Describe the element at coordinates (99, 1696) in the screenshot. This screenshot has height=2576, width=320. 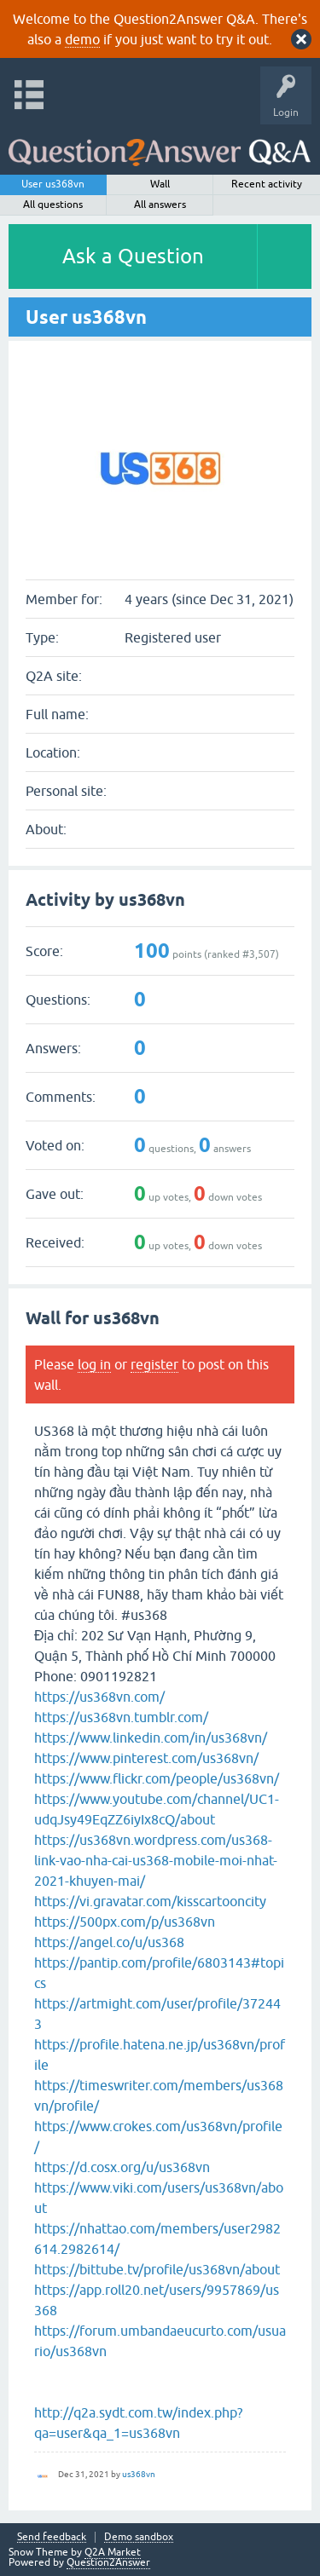
I see `https://us368vn.com/` at that location.